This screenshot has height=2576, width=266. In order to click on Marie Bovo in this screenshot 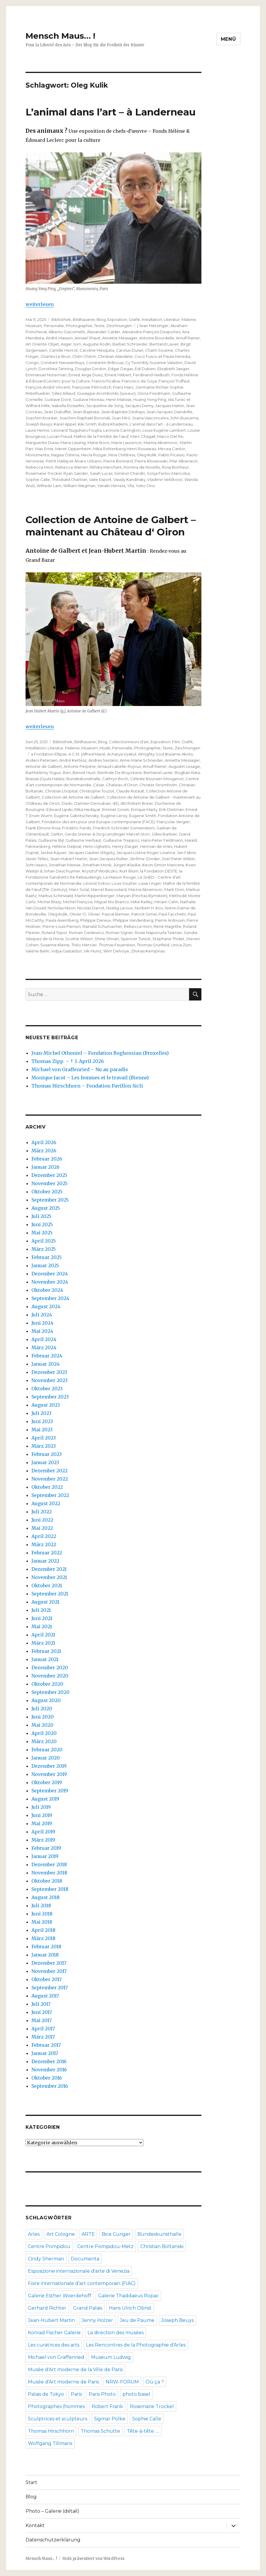, I will do `click(98, 442)`.